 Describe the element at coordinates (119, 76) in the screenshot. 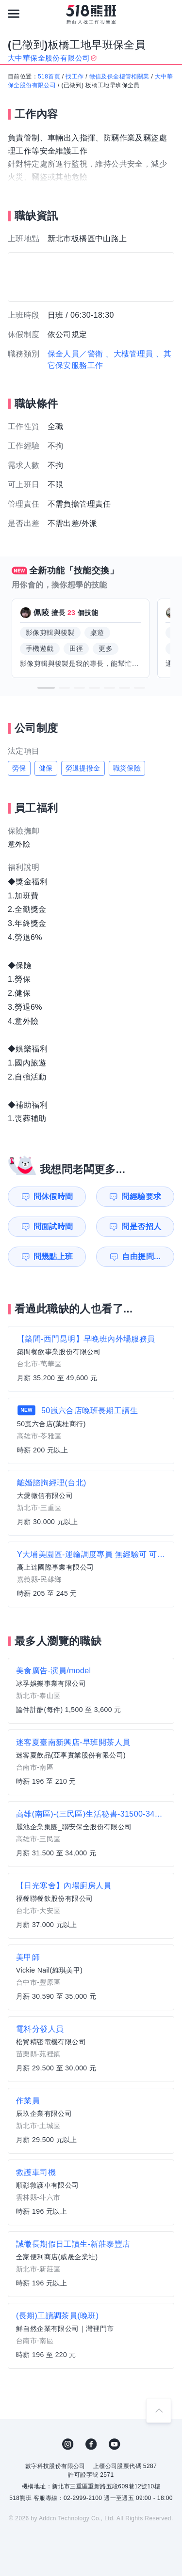

I see `徵信及保全樓管相關業` at that location.